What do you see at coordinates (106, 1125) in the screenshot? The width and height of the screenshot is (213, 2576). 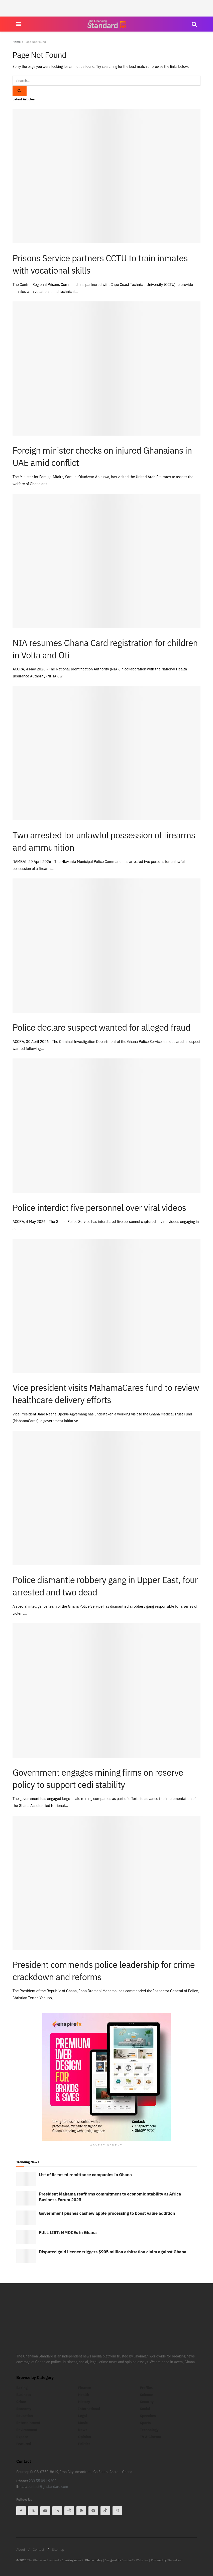 I see `[Read article: Police interdict five personnel over viral videos]` at bounding box center [106, 1125].